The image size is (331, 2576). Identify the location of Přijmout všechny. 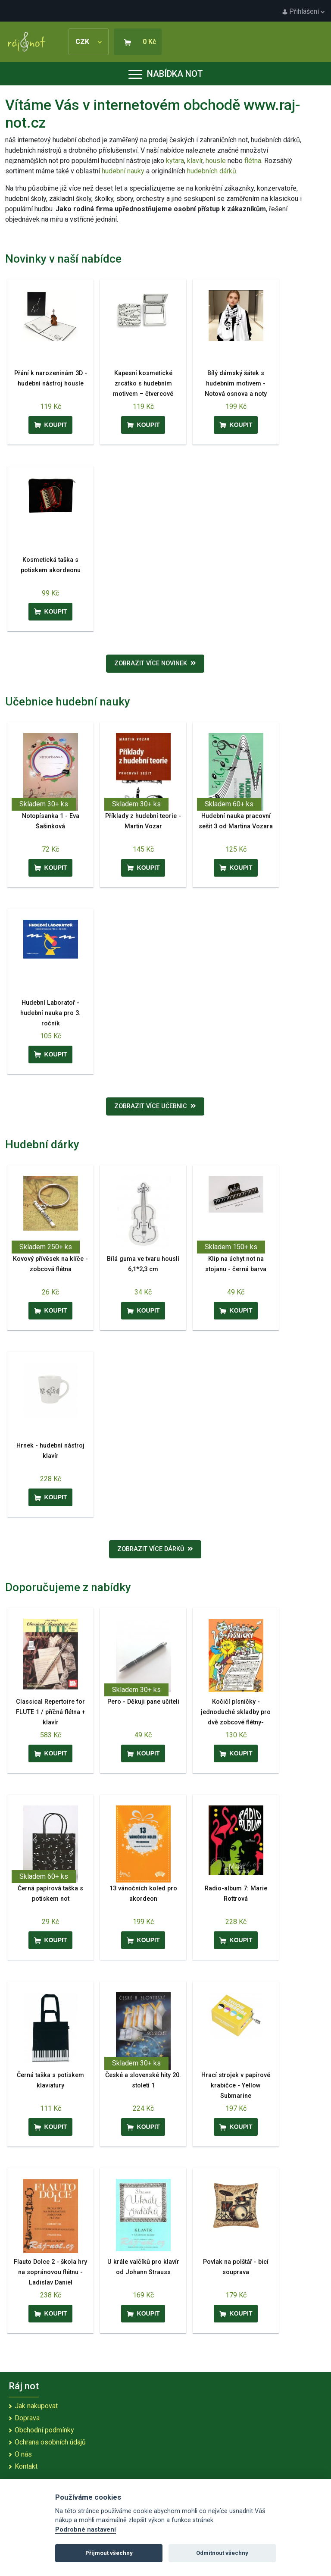
(109, 2553).